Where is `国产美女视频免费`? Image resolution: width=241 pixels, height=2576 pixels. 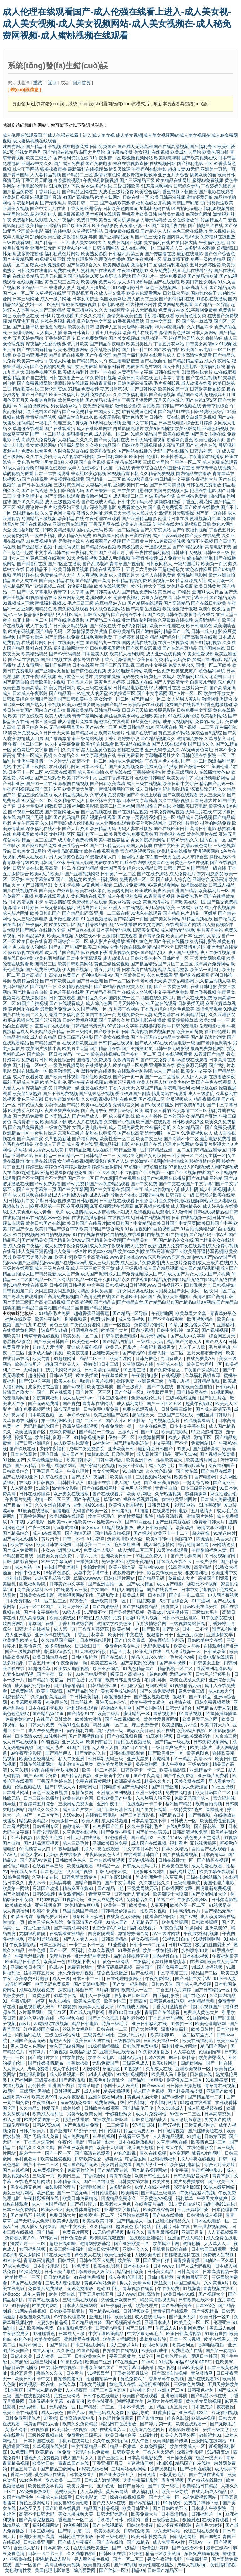
国产美女视频免费 is located at coordinates (126, 766).